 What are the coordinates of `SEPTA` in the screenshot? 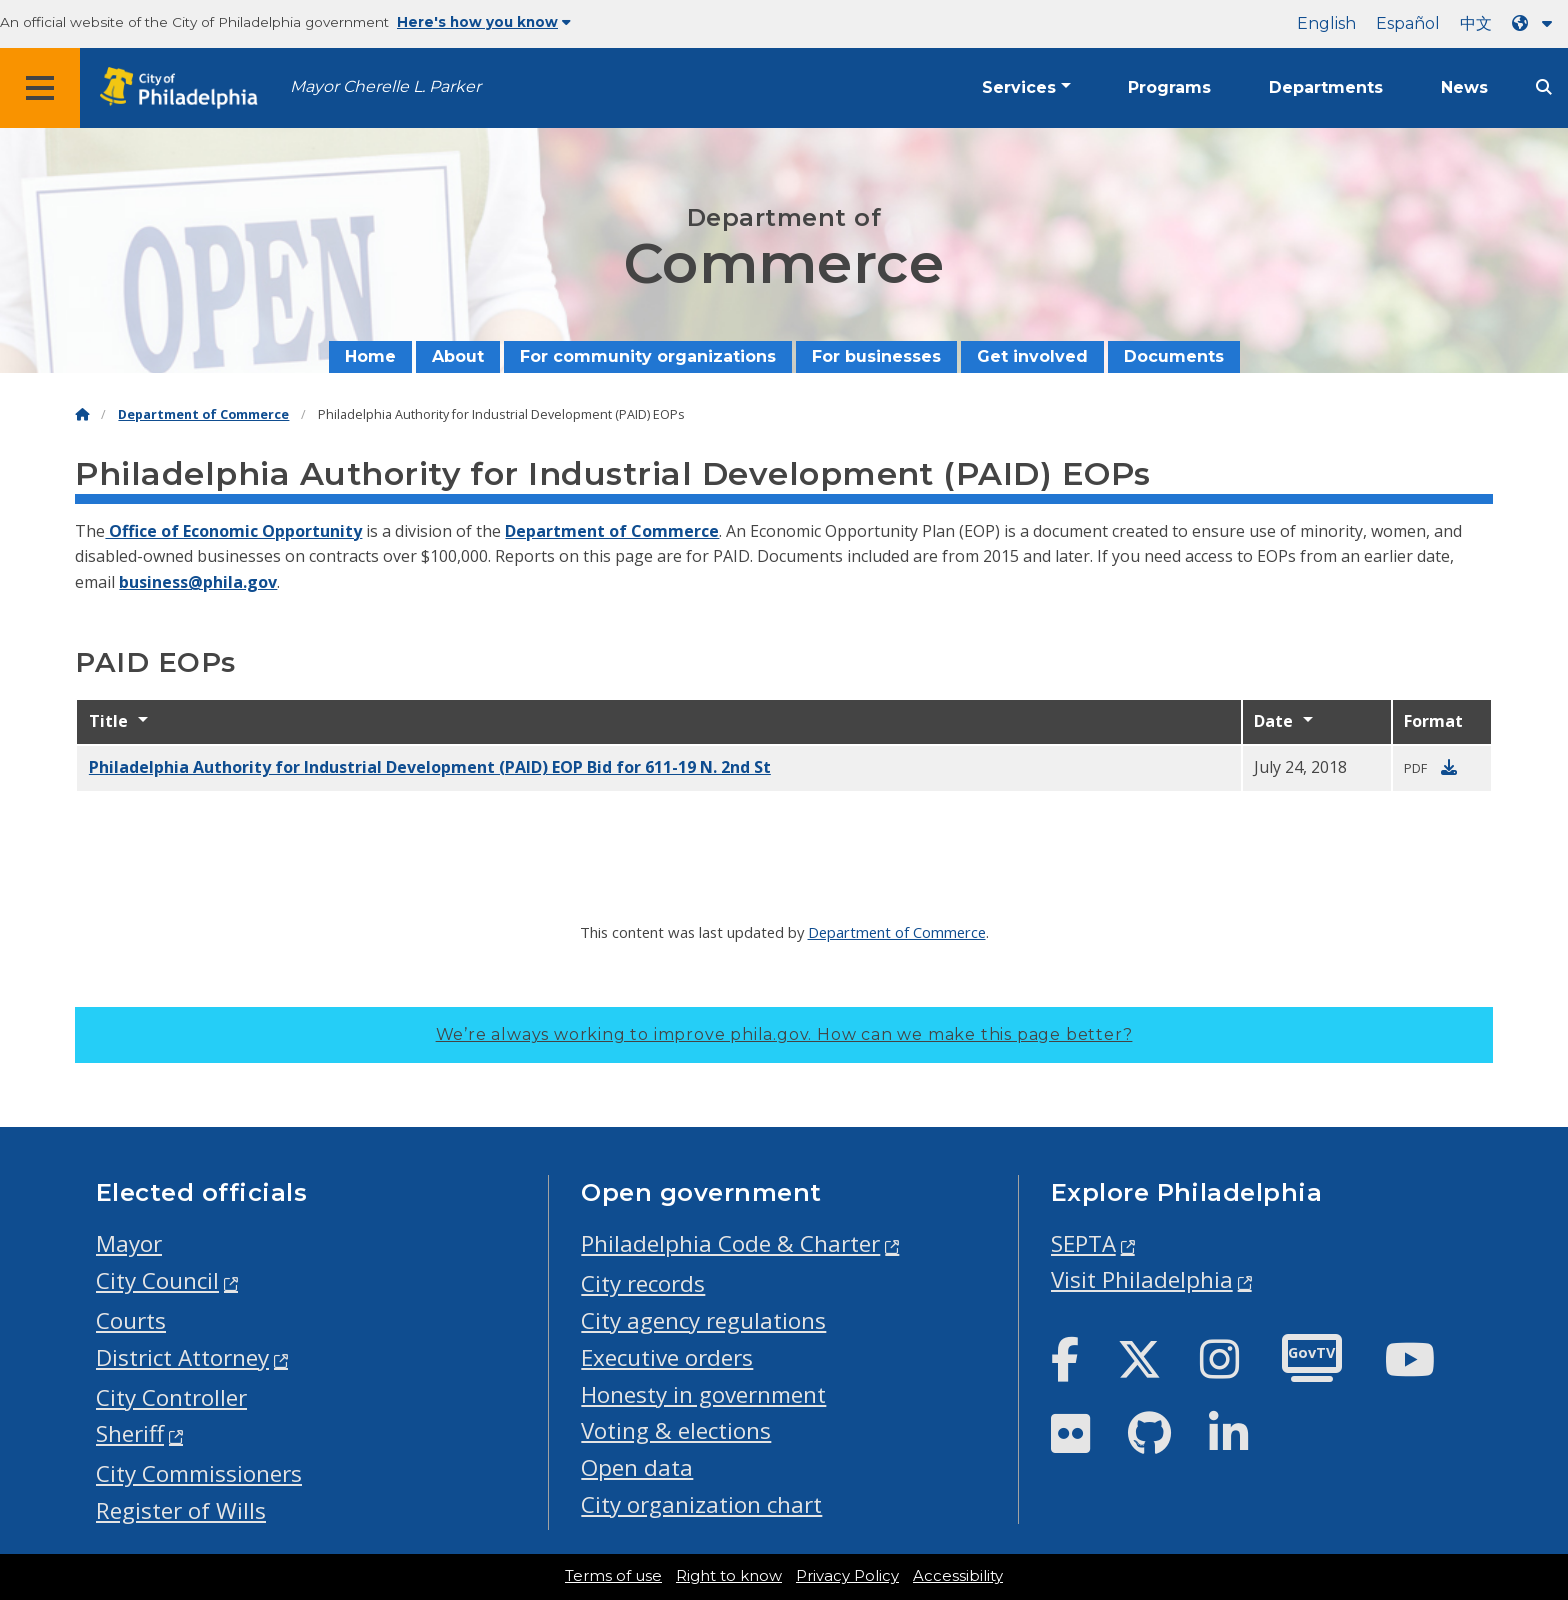 It's located at (1083, 1243).